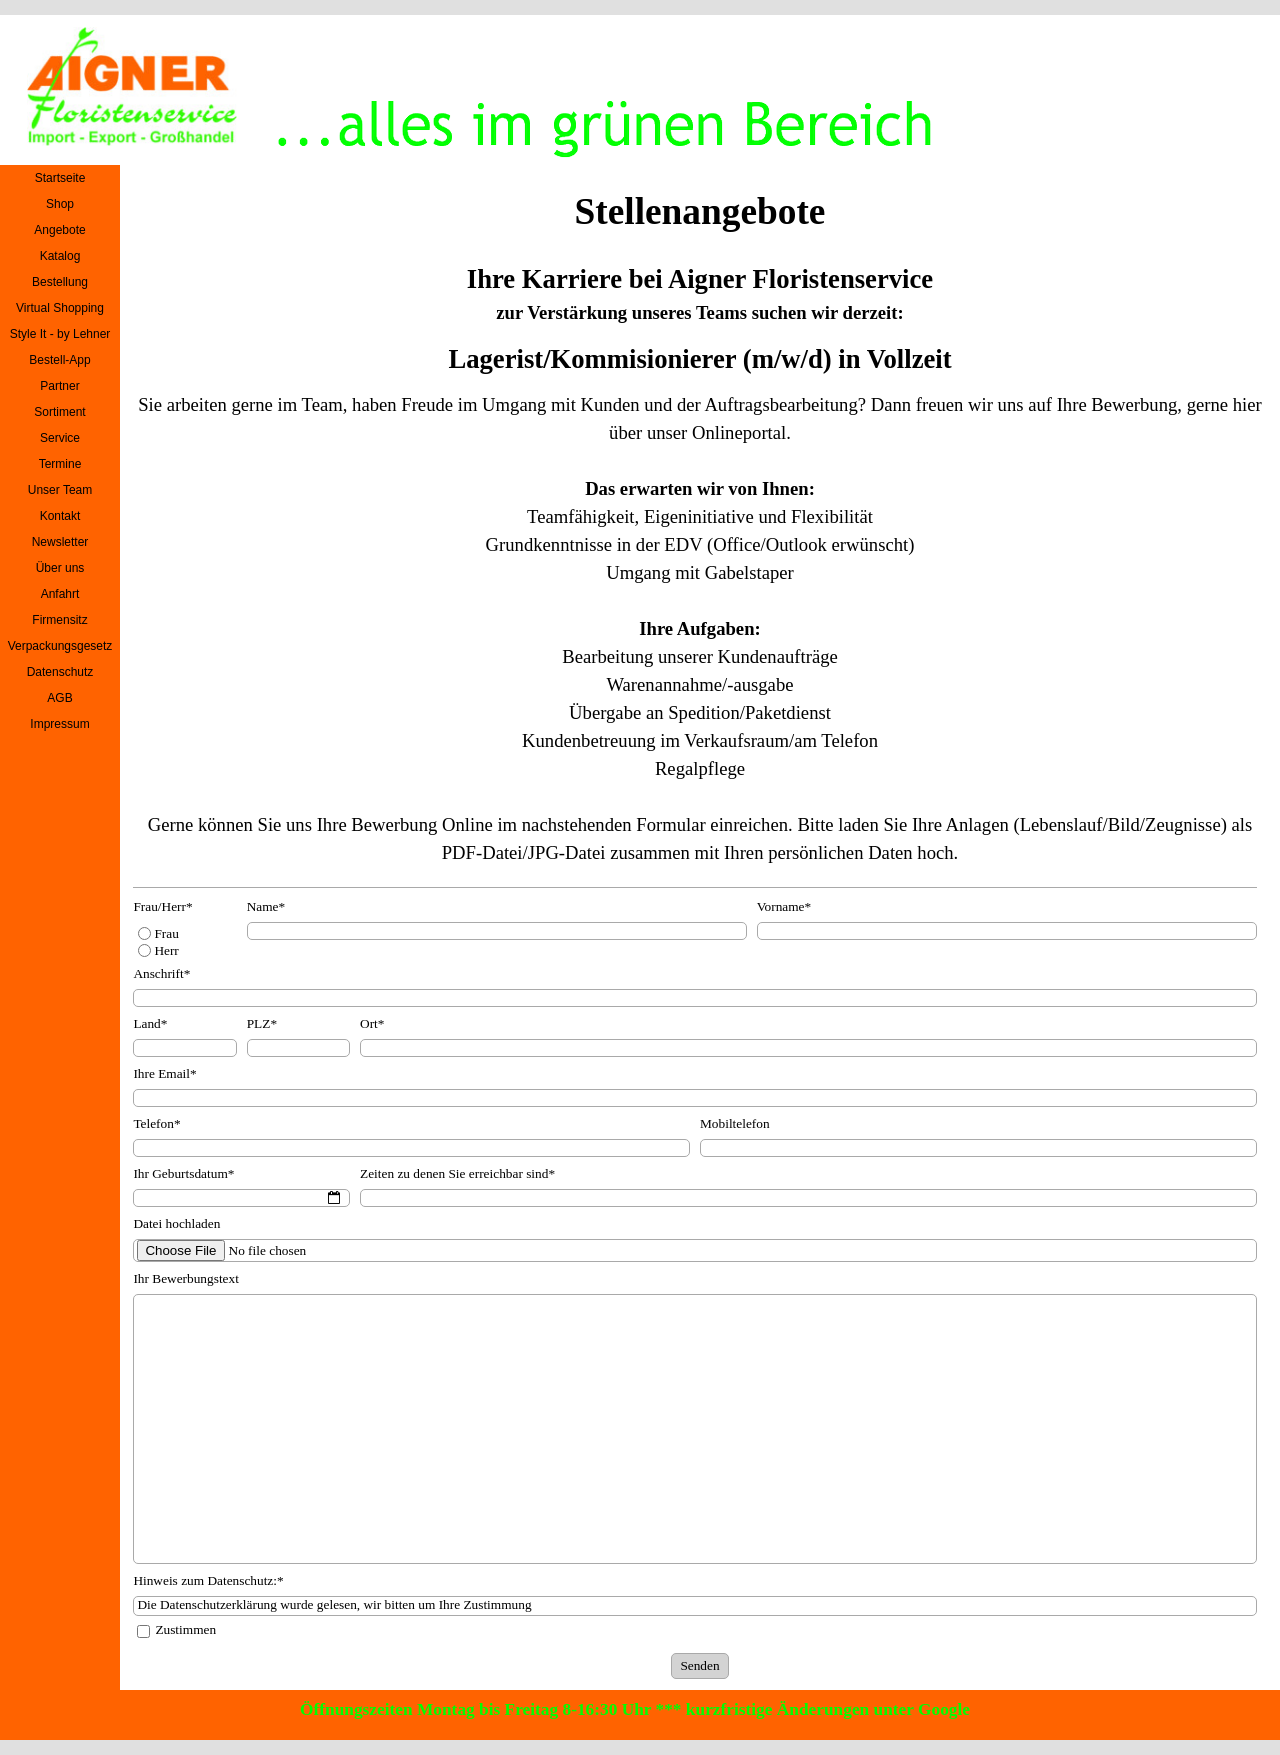 The height and width of the screenshot is (1755, 1280). Describe the element at coordinates (60, 308) in the screenshot. I see `Virtual Shopping` at that location.